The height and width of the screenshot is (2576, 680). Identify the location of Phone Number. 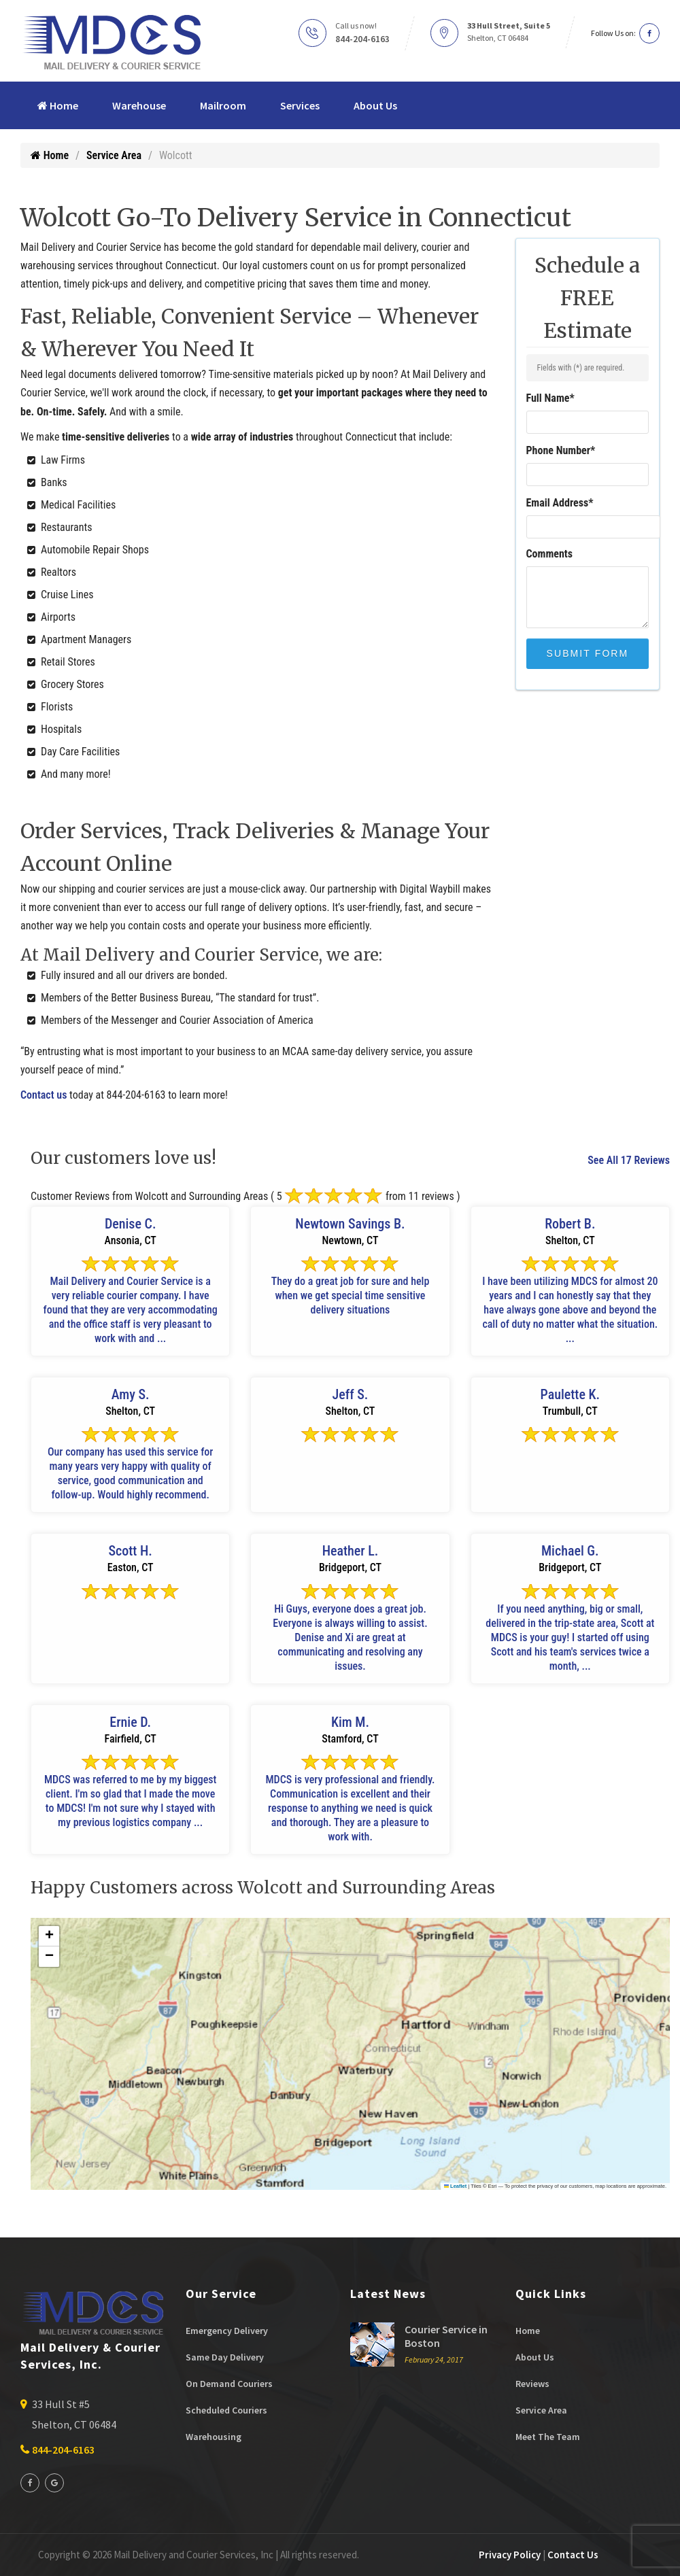
(561, 450).